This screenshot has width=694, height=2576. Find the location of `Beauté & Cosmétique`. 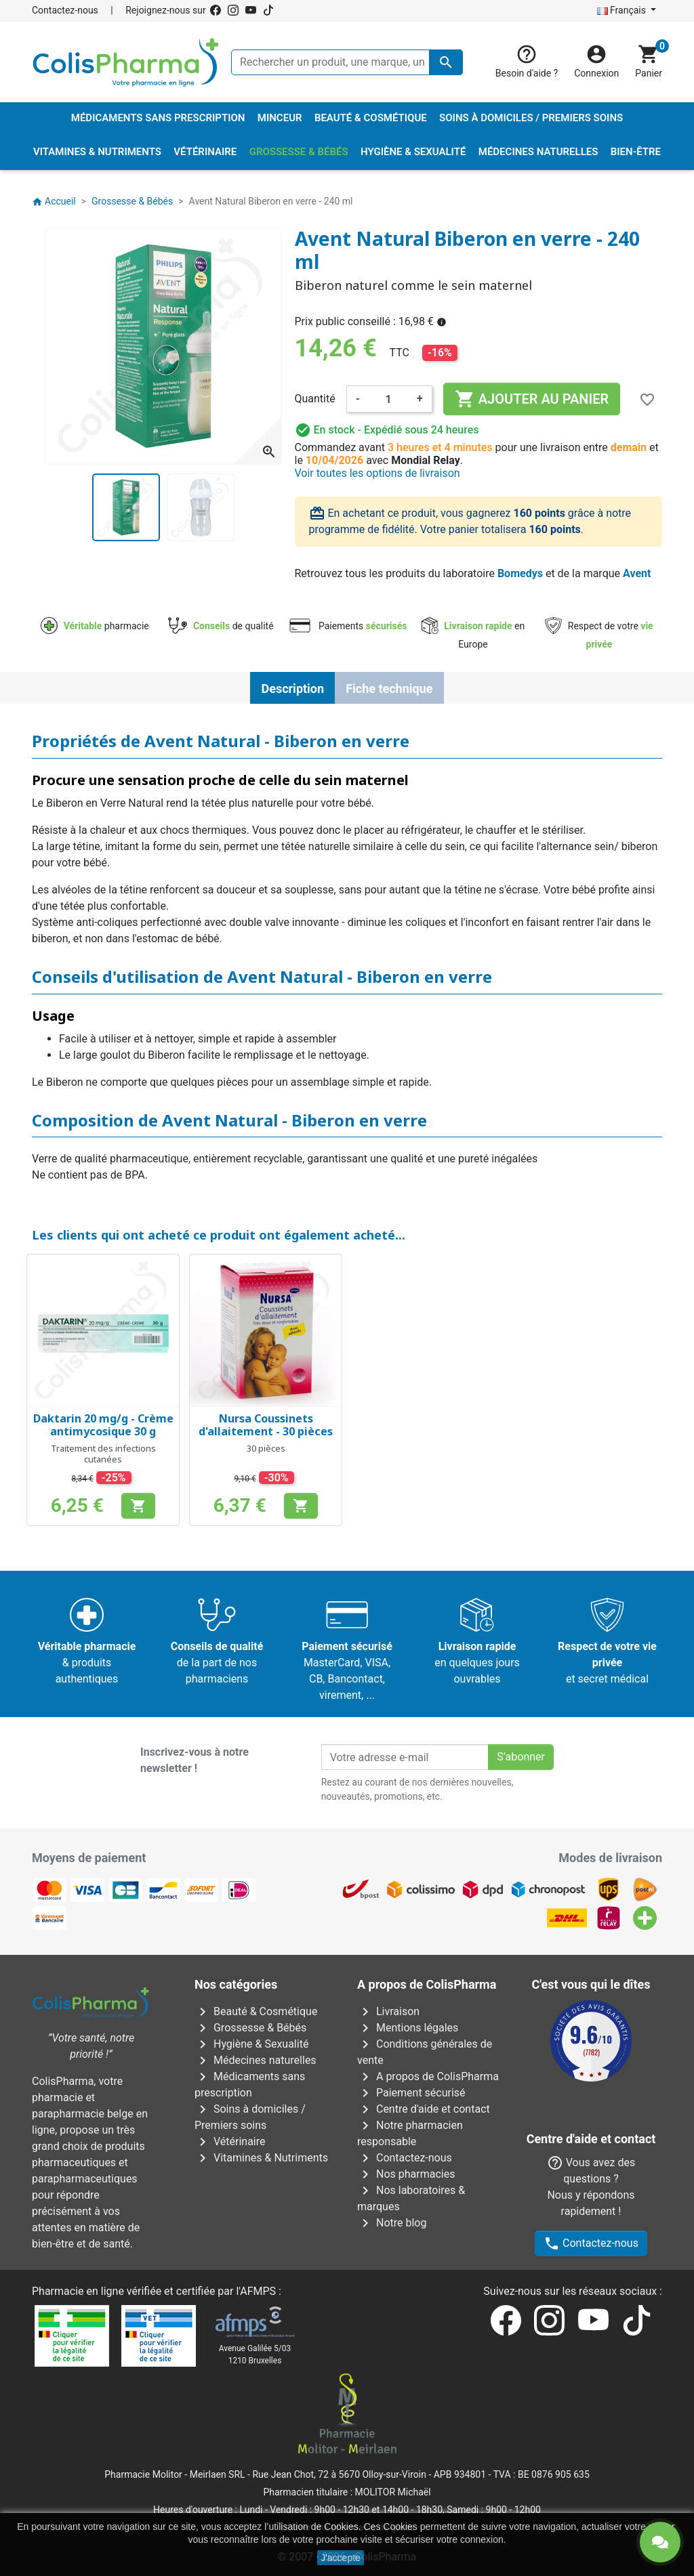

Beauté & Cosmétique is located at coordinates (256, 2011).